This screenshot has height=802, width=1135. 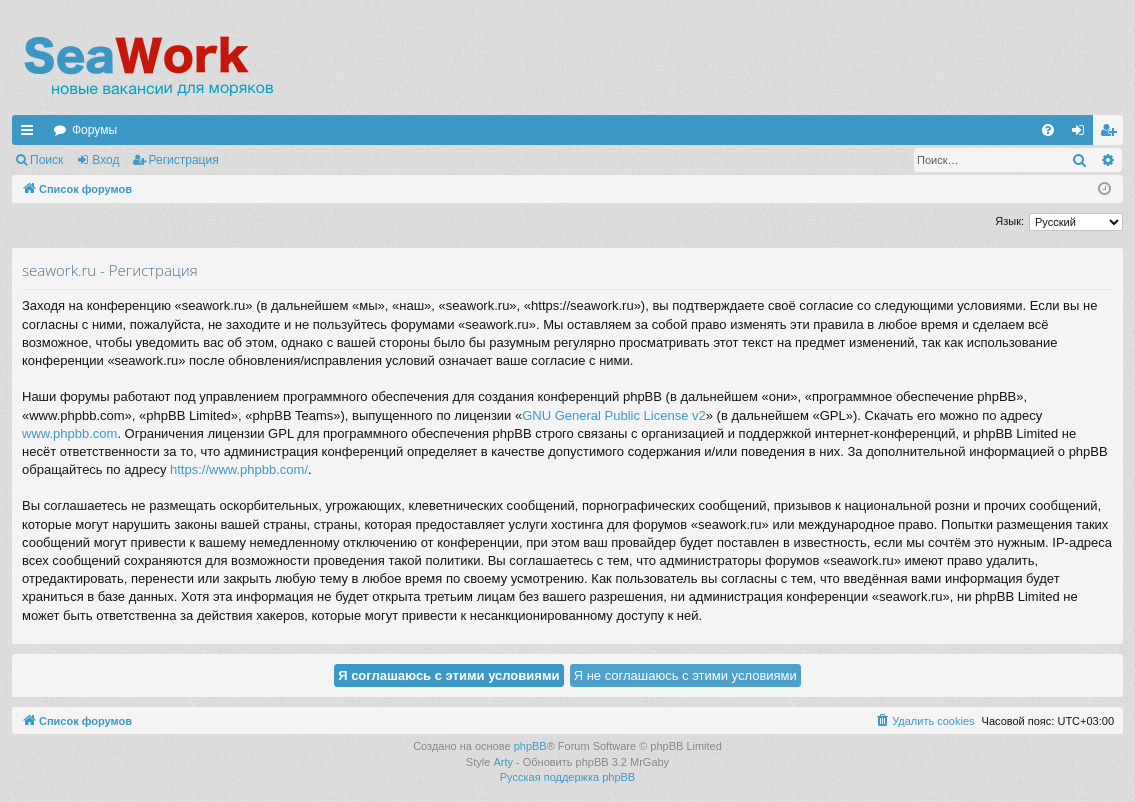 What do you see at coordinates (105, 160) in the screenshot?
I see `Вход` at bounding box center [105, 160].